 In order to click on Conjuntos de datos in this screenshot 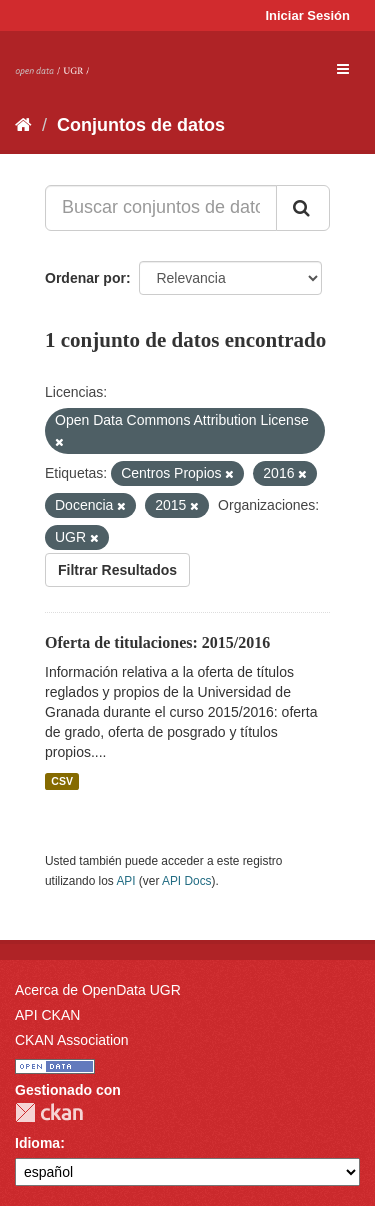, I will do `click(141, 125)`.